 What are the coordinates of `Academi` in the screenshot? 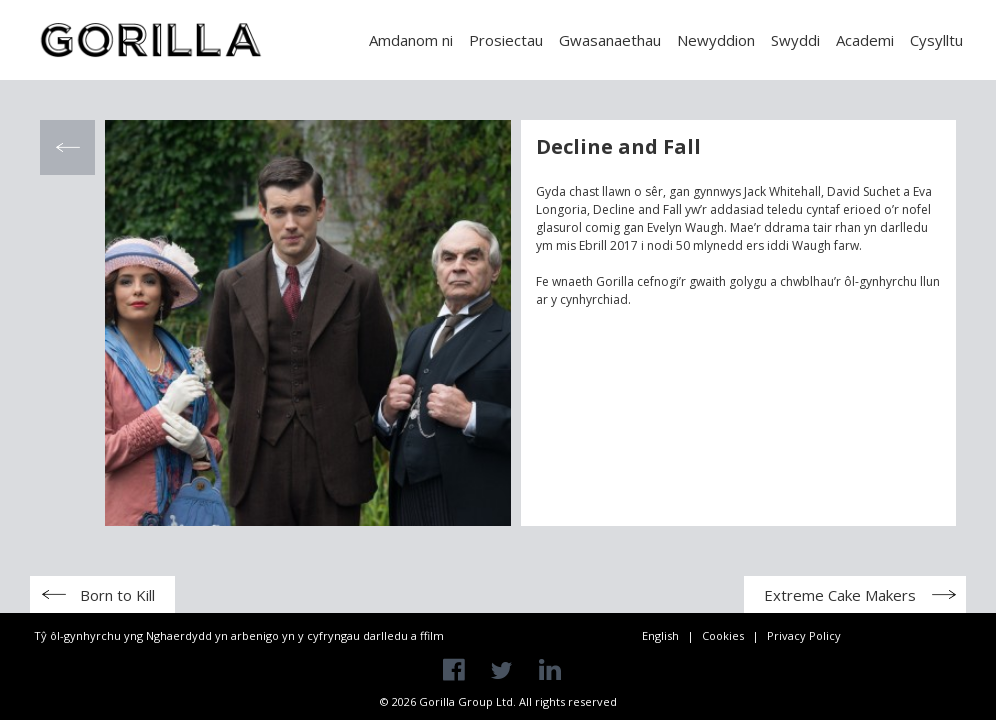 It's located at (865, 40).